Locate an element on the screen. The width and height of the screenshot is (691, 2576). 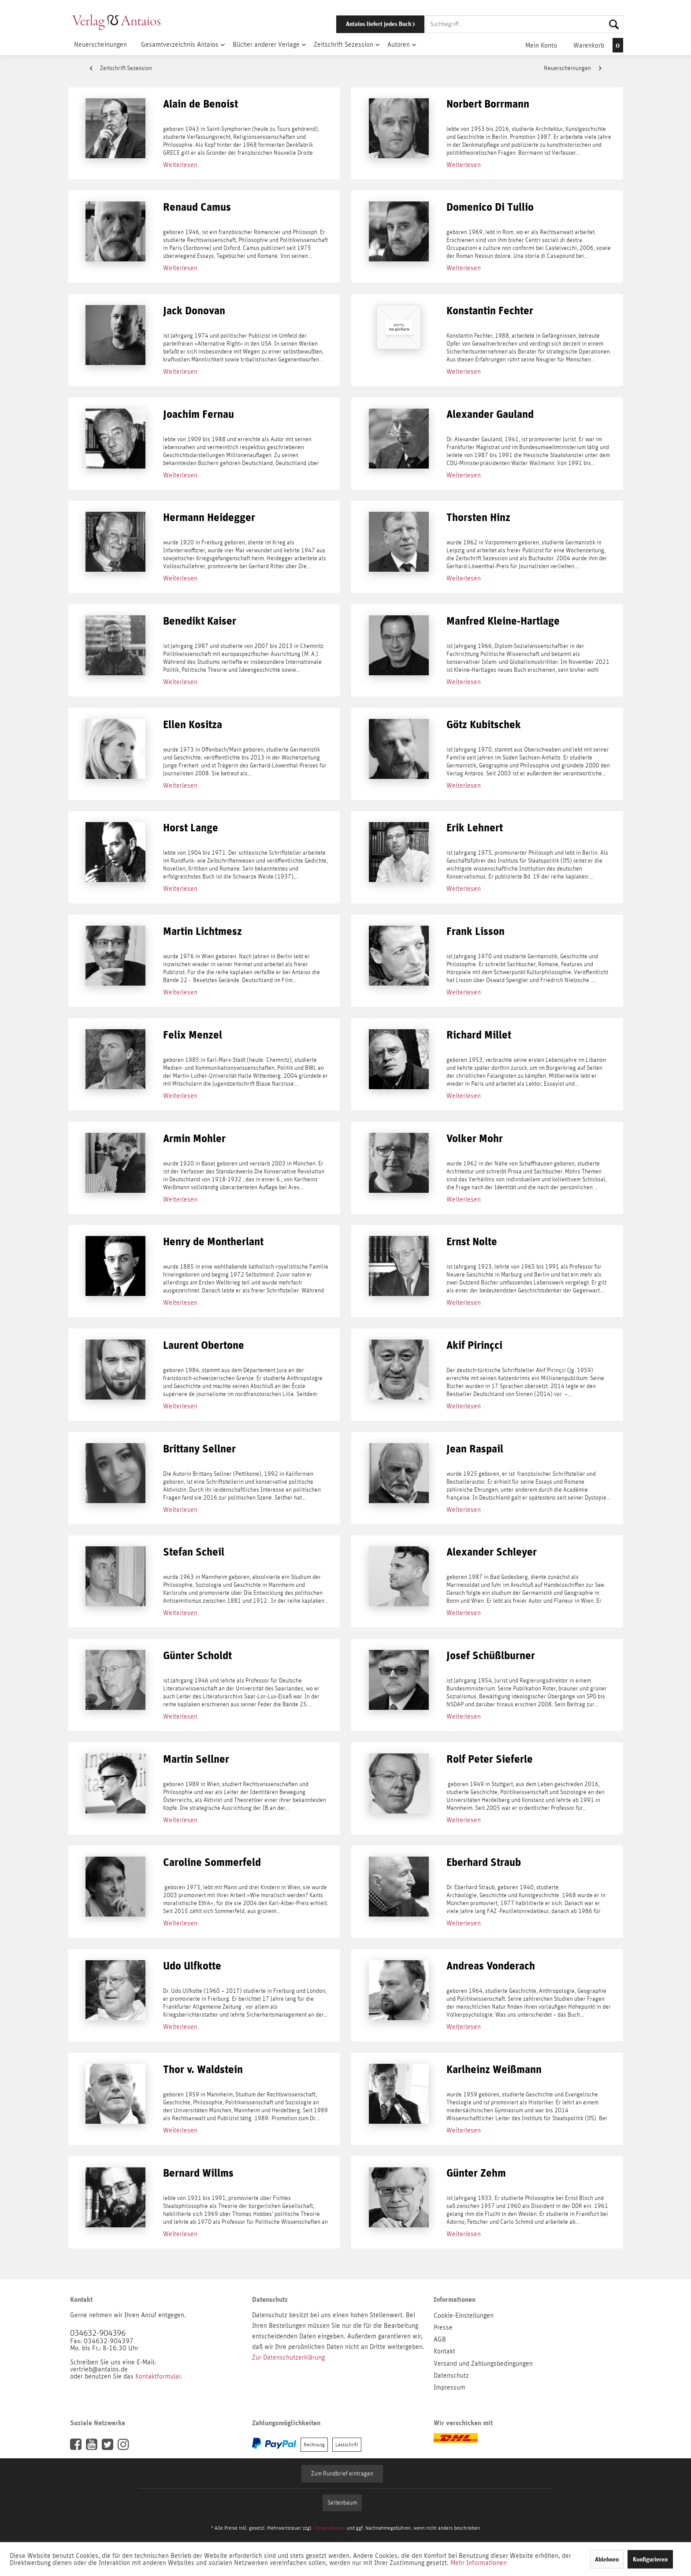
Domenico Di Tullio is located at coordinates (490, 207).